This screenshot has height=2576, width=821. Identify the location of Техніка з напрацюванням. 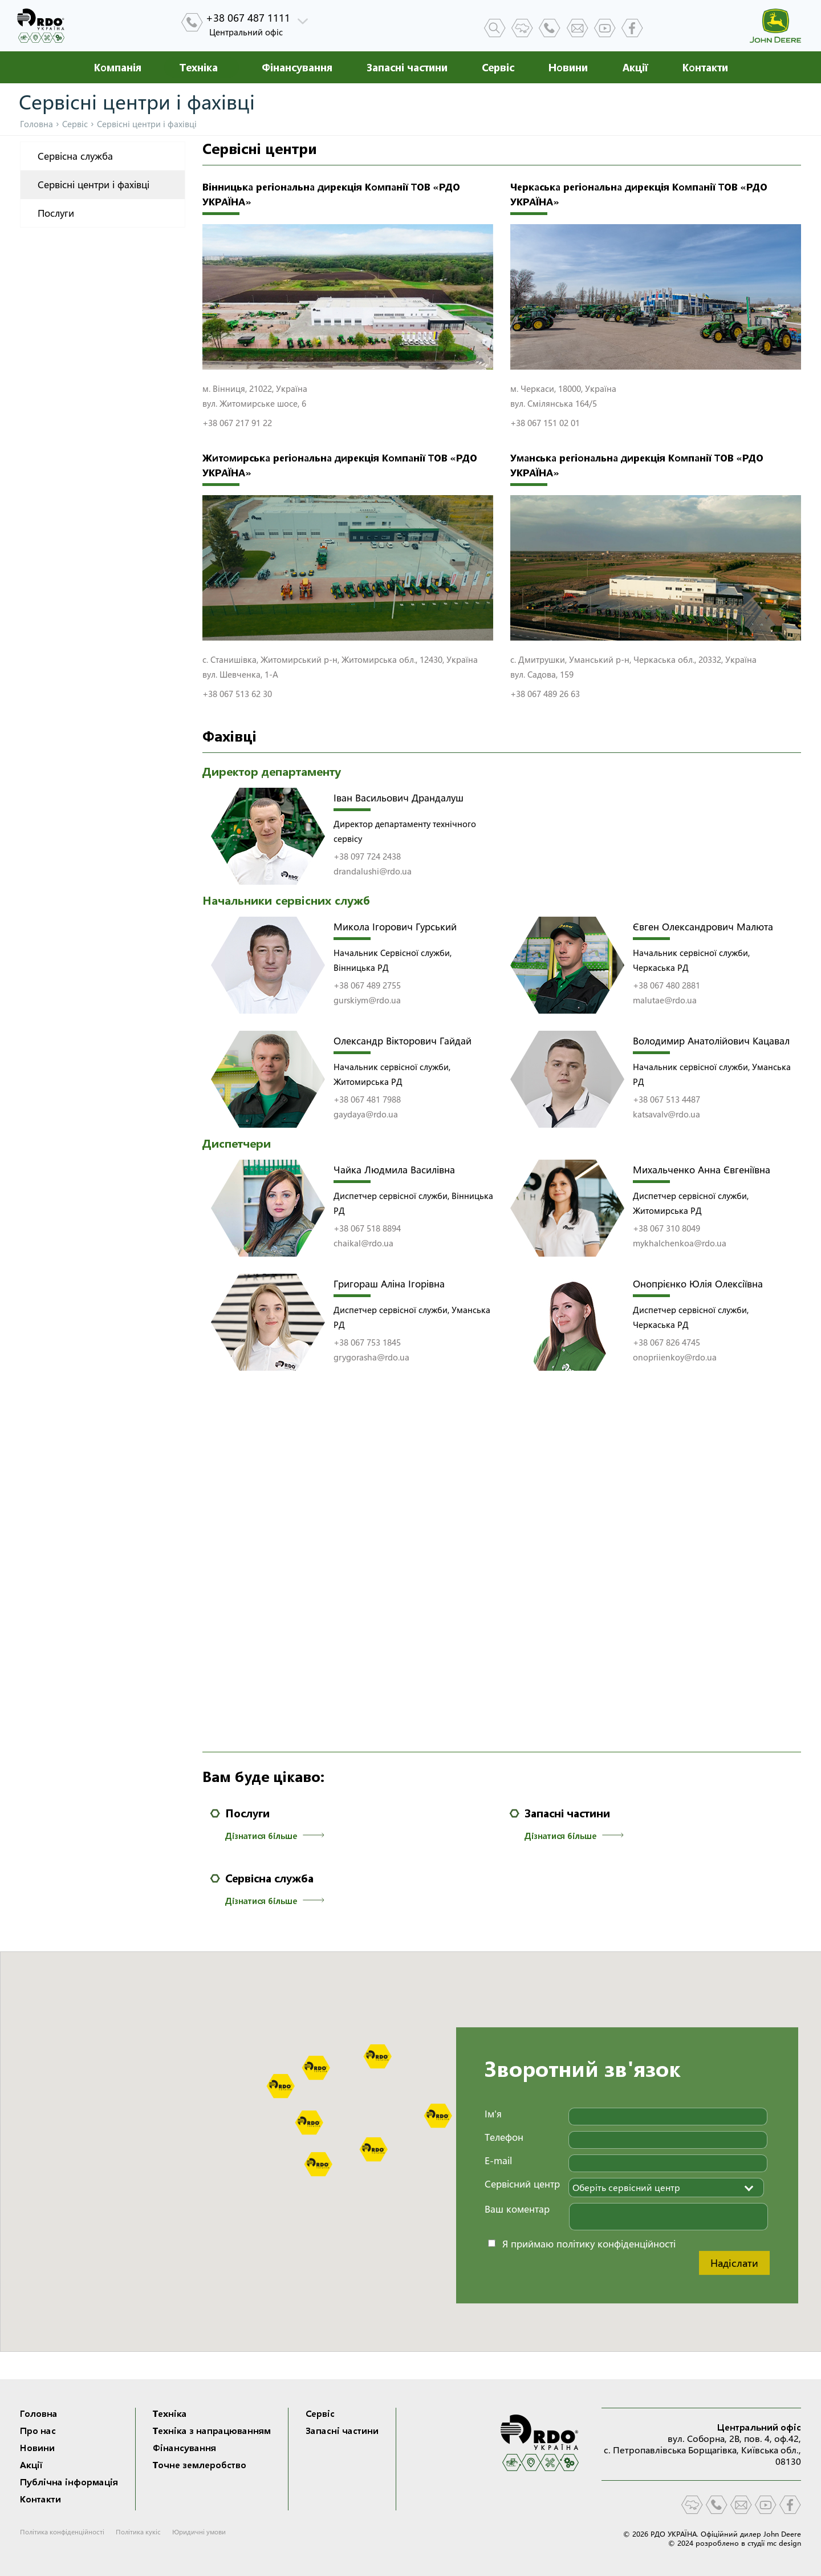
(212, 2430).